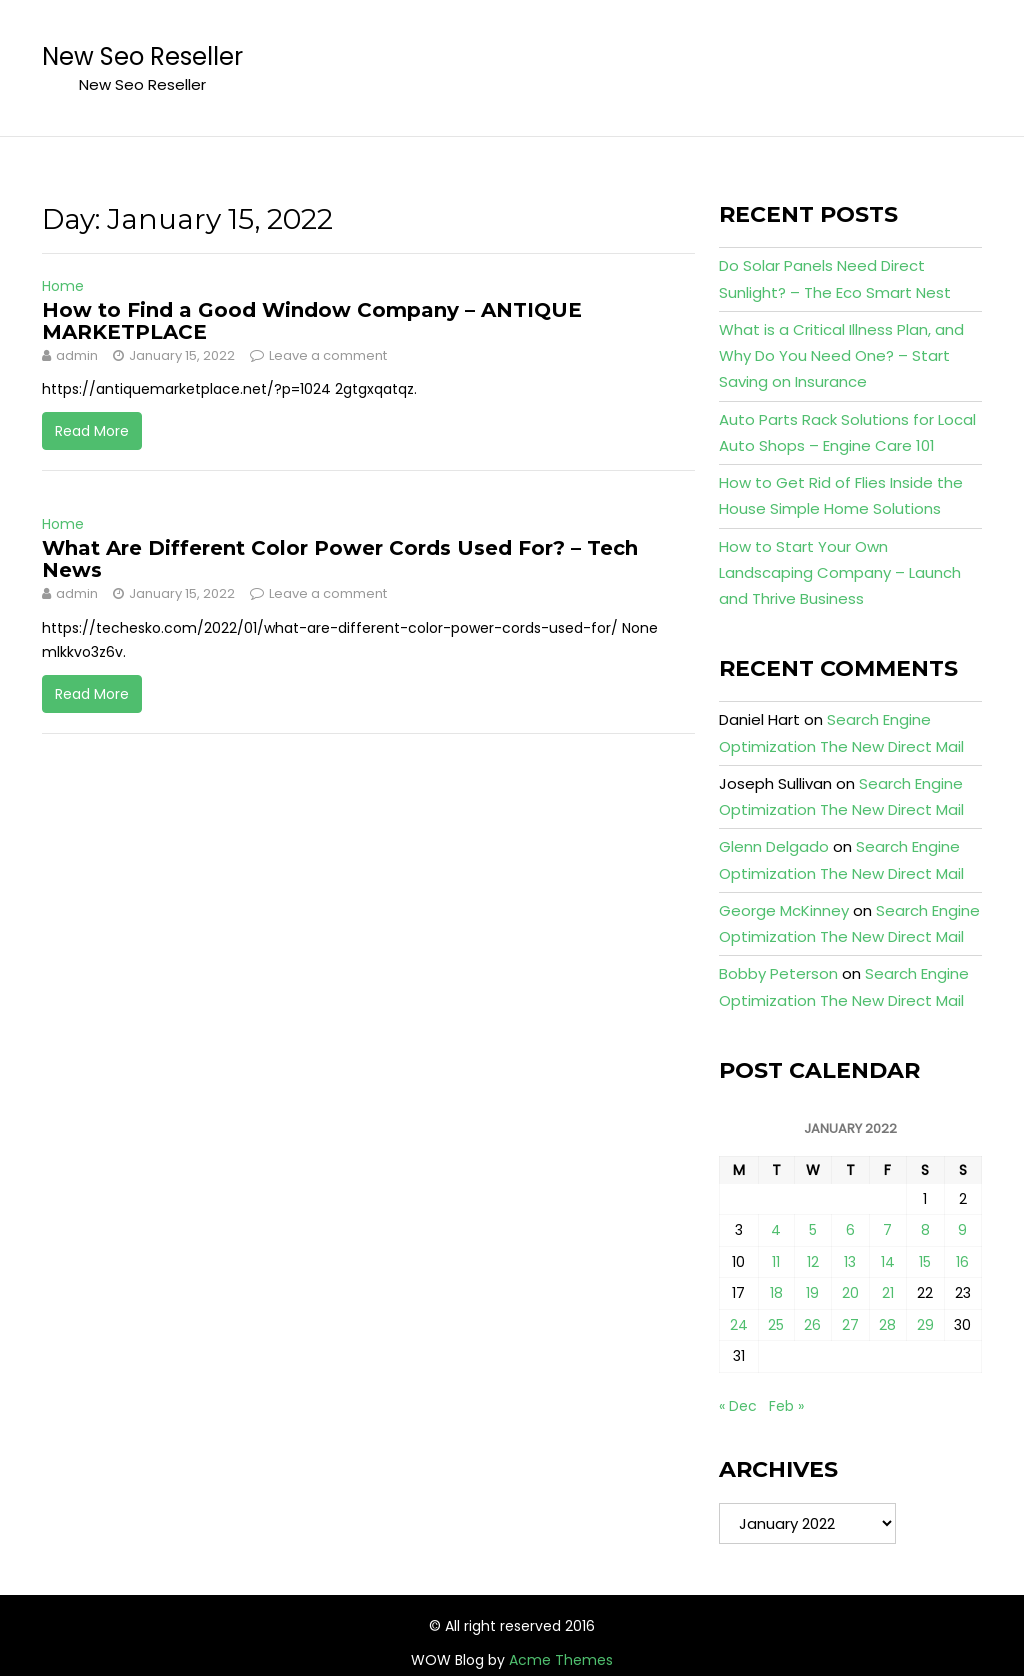 The height and width of the screenshot is (1676, 1024). What do you see at coordinates (840, 573) in the screenshot?
I see `How to Start Your Own Landscaping Company – Launch and Thrive Business` at bounding box center [840, 573].